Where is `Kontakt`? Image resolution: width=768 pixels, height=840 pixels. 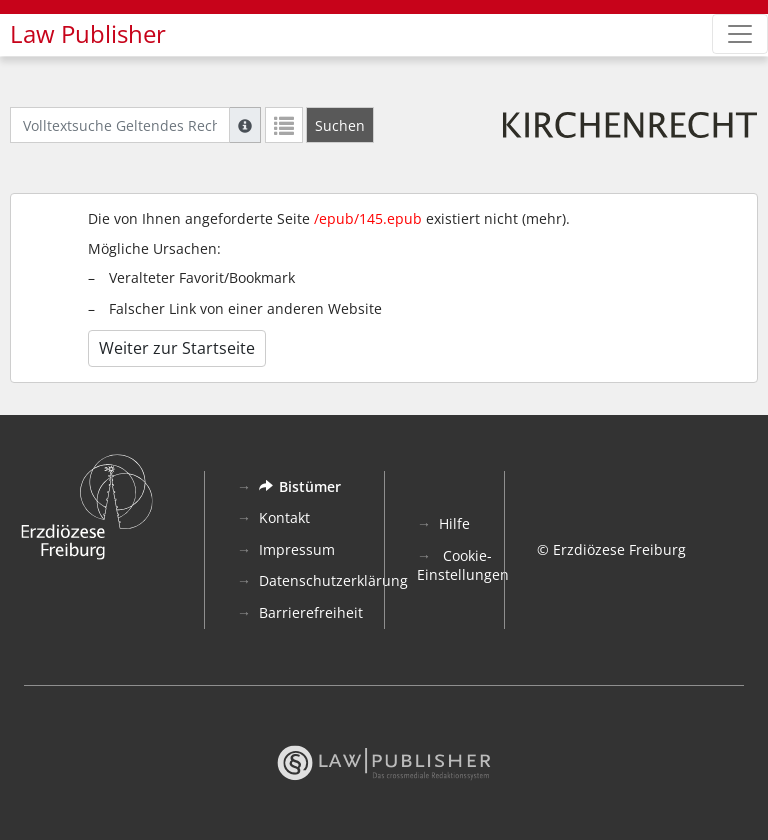 Kontakt is located at coordinates (284, 517).